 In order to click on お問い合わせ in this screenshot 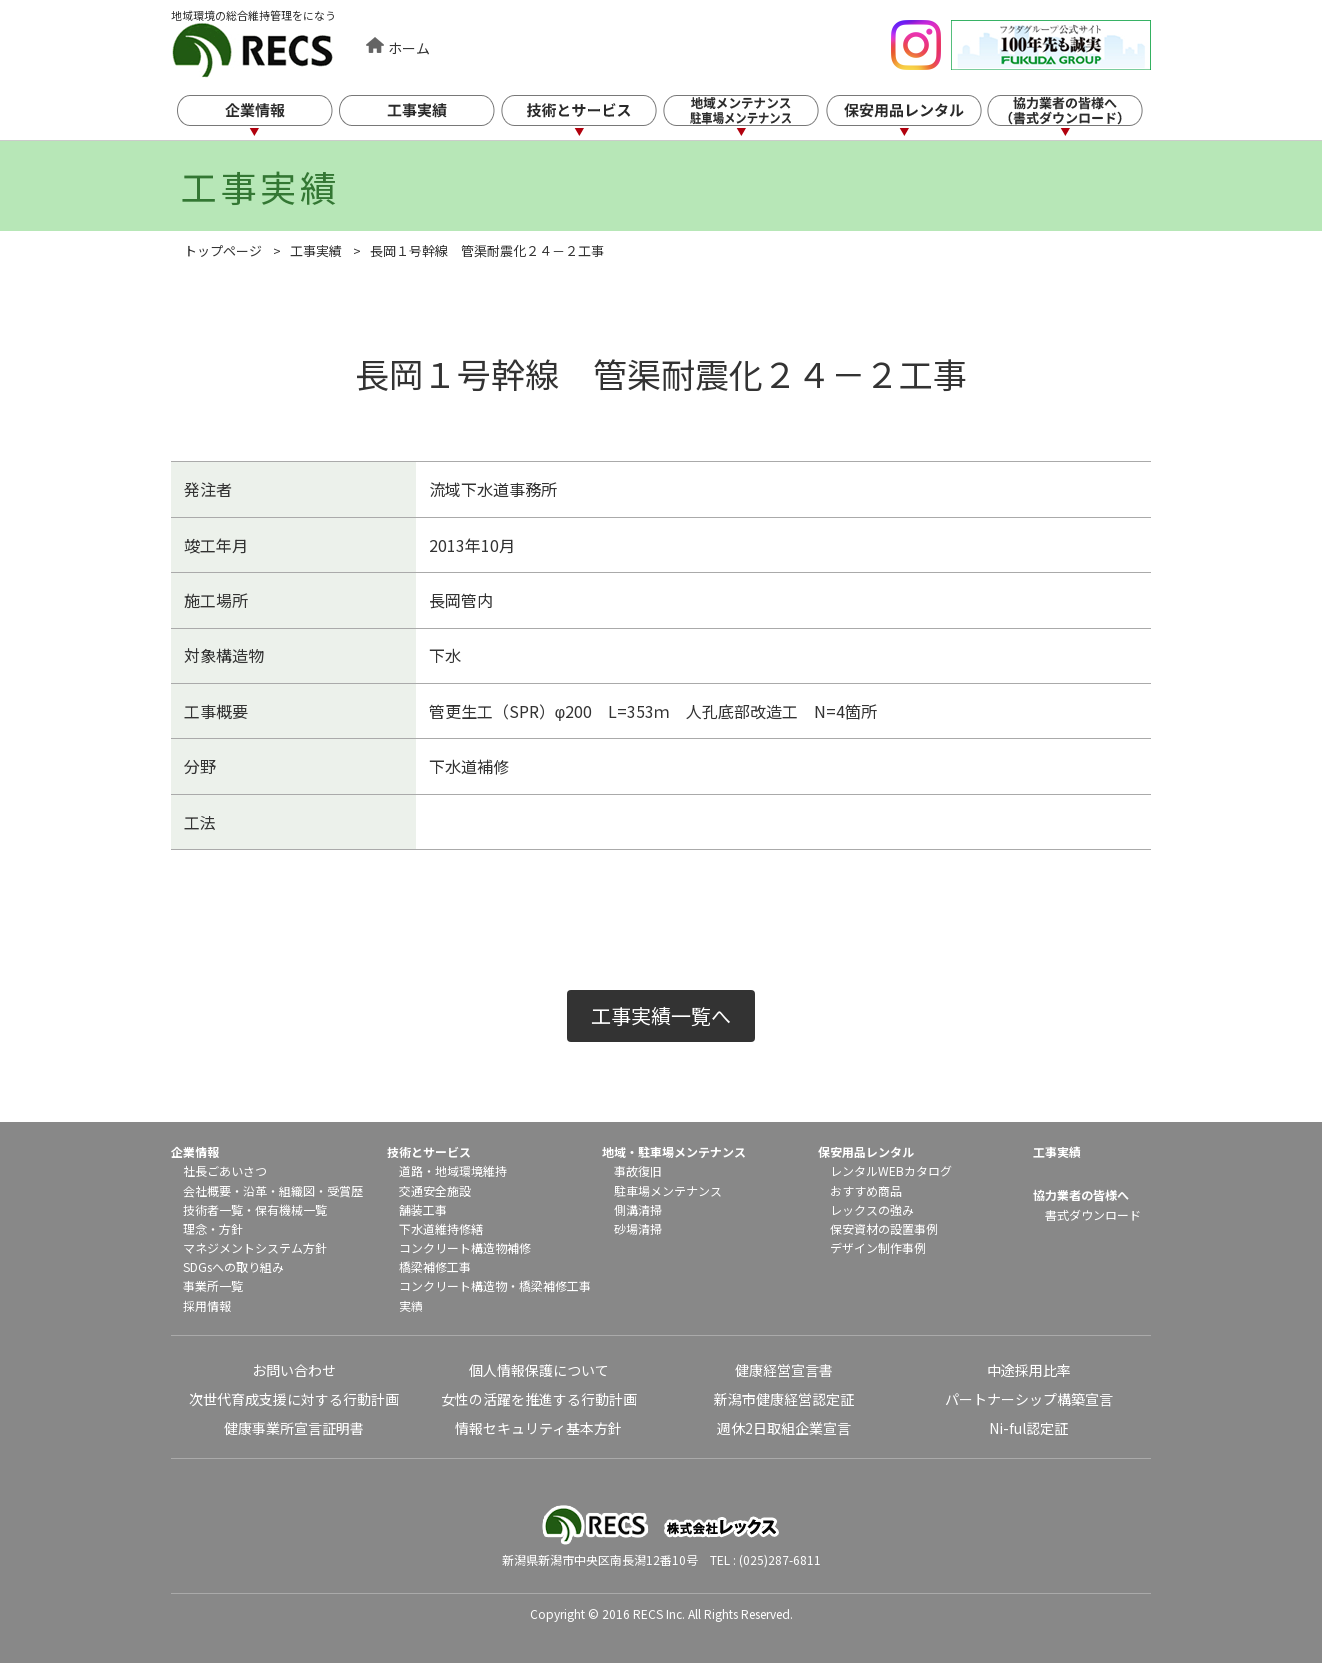, I will do `click(294, 1370)`.